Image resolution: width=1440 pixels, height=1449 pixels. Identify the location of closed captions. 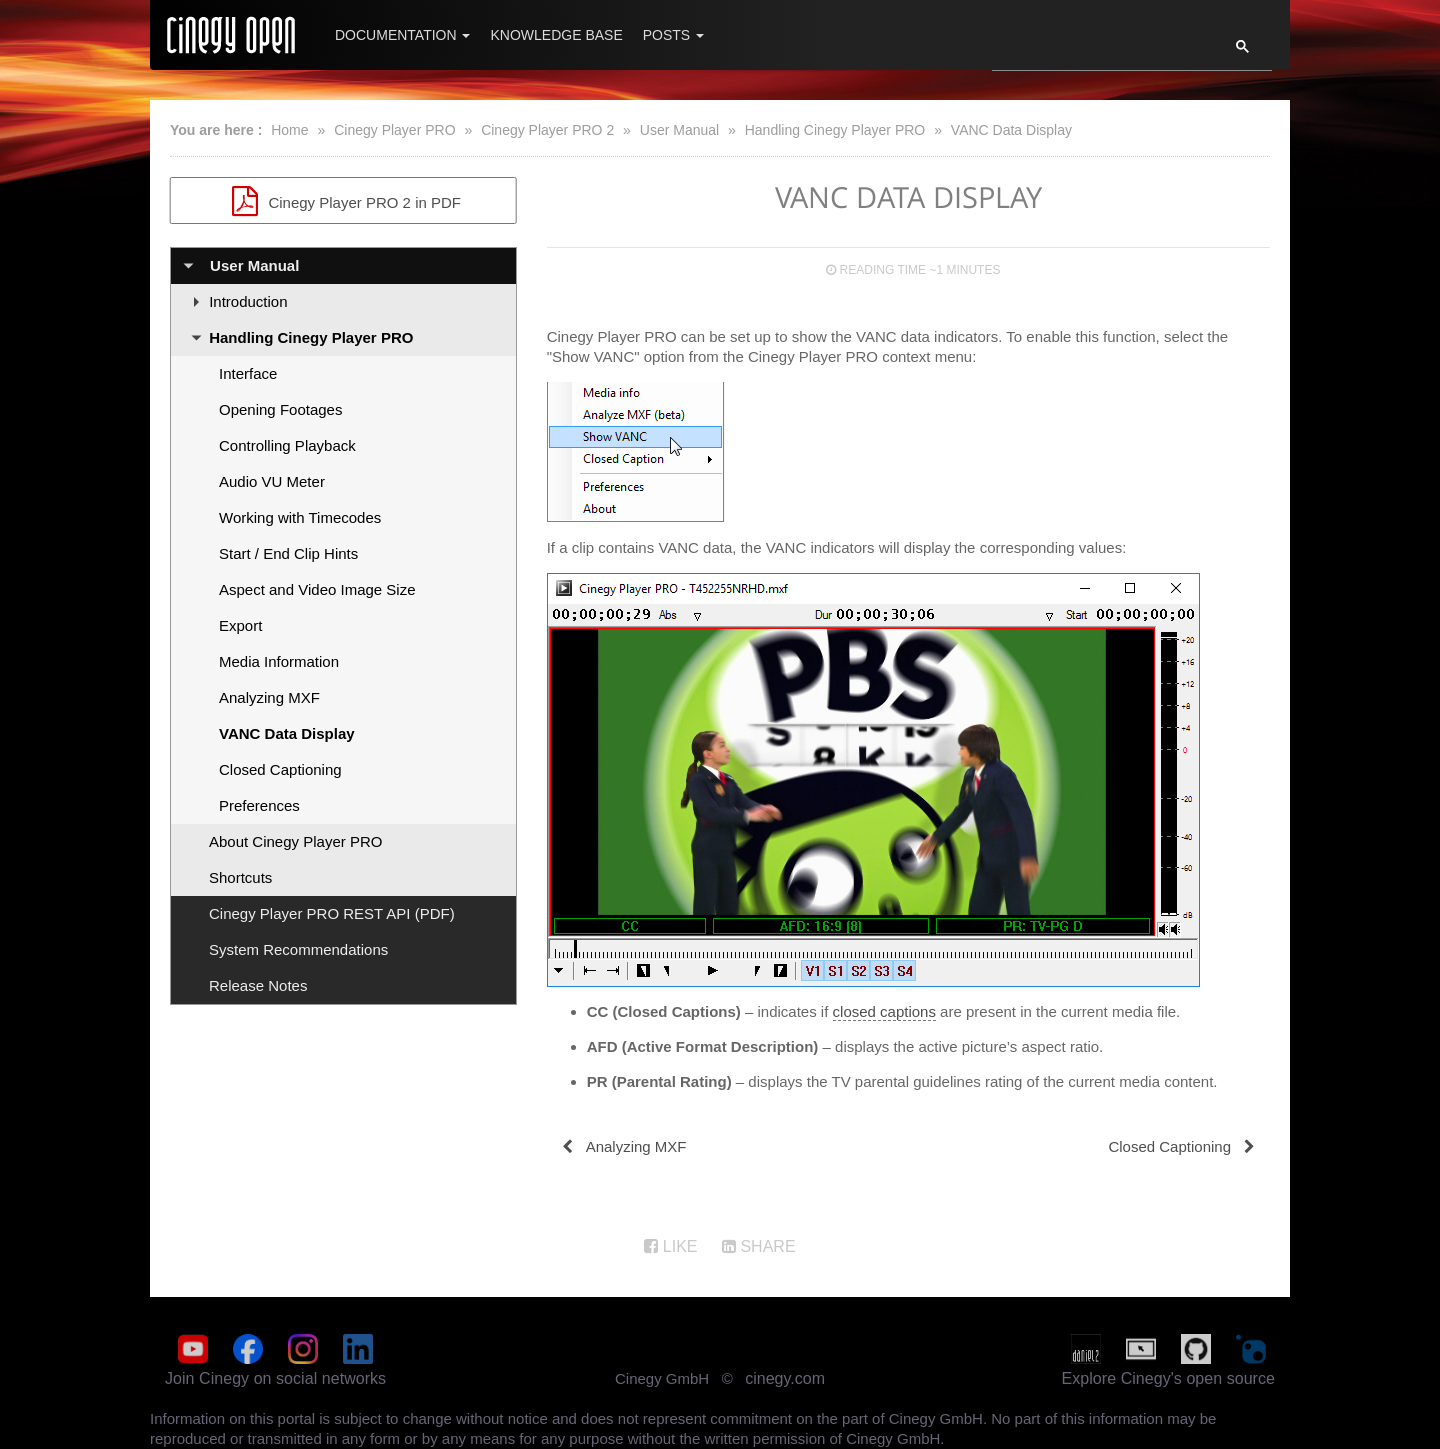
(884, 1011).